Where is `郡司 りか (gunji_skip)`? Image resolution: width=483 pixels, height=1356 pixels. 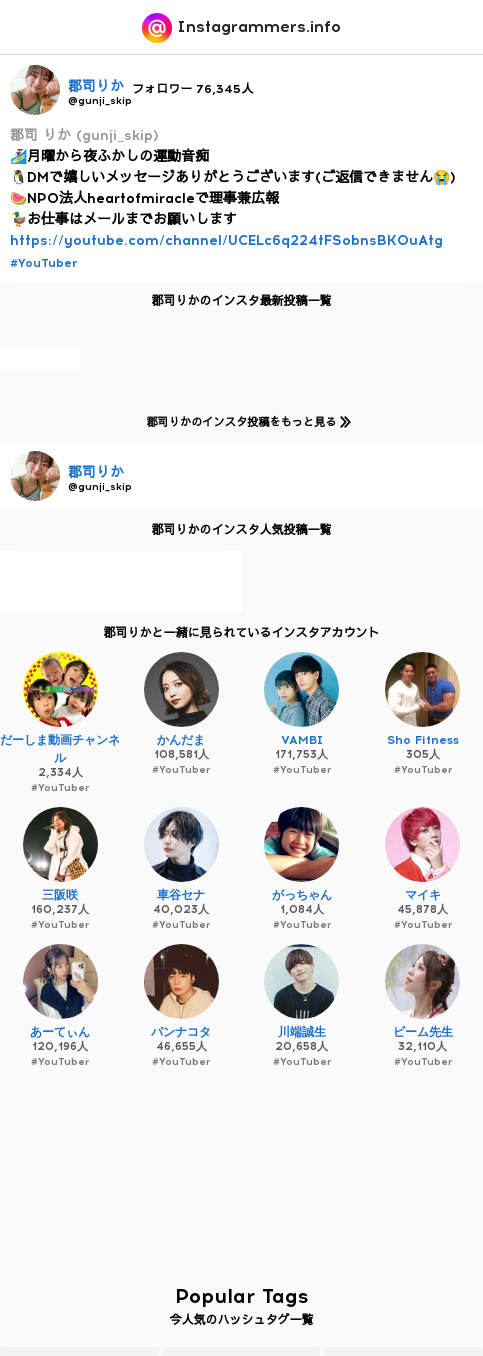
郡司 りか (gunji_skip) is located at coordinates (84, 135).